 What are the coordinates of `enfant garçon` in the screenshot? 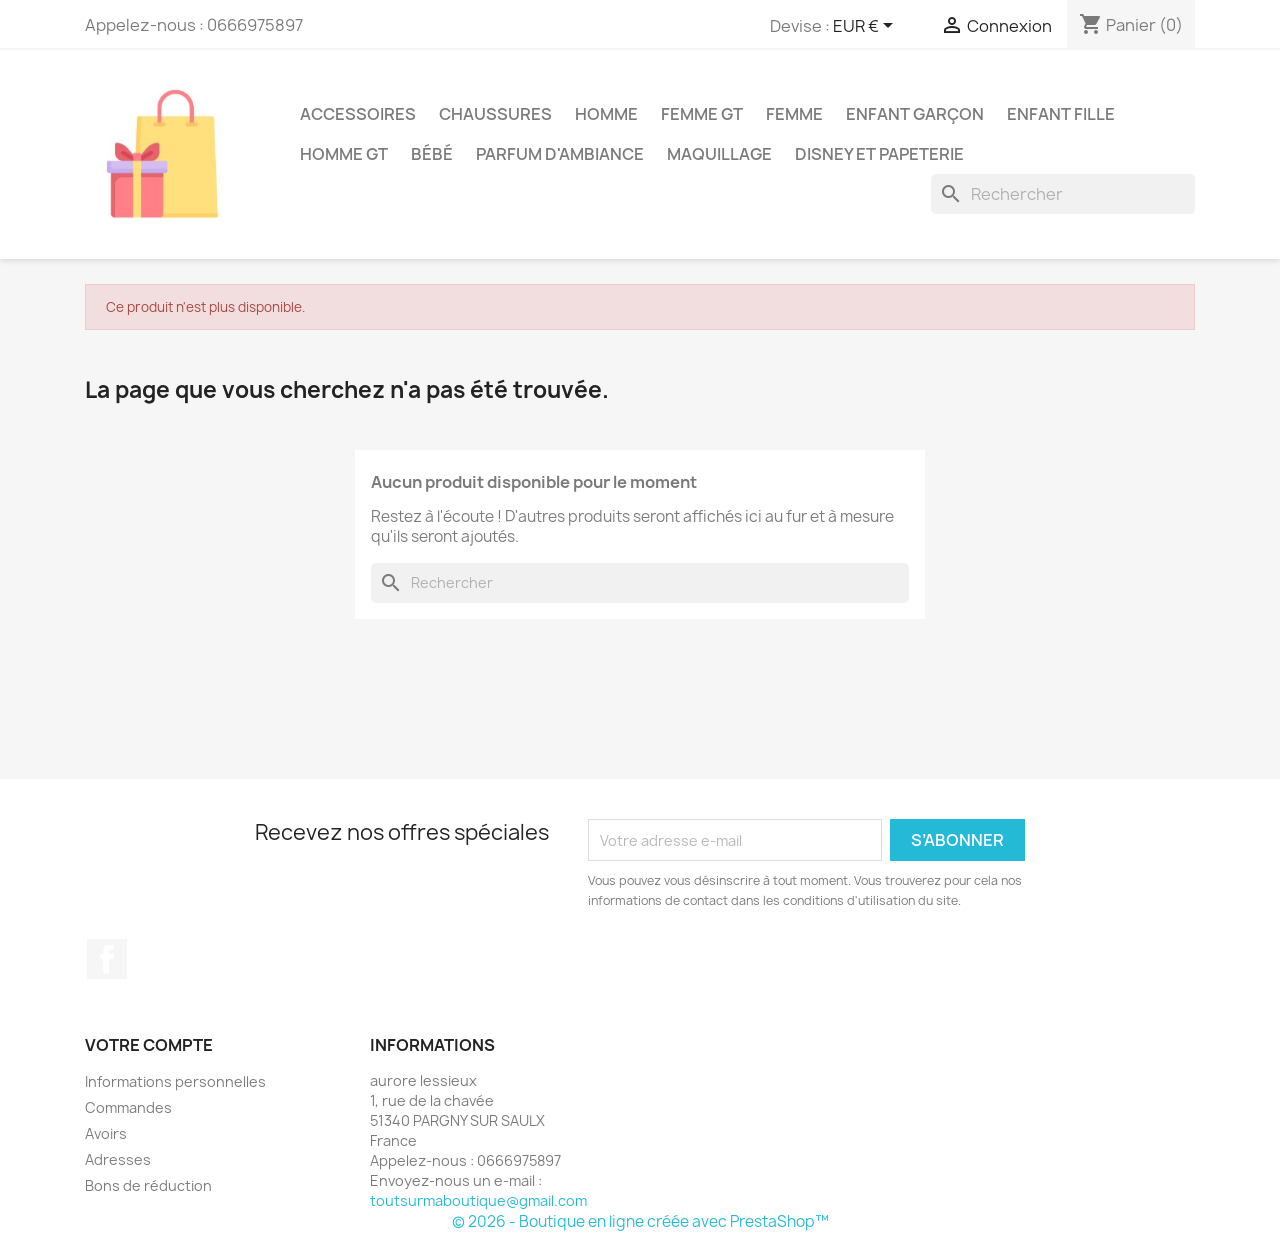 It's located at (915, 114).